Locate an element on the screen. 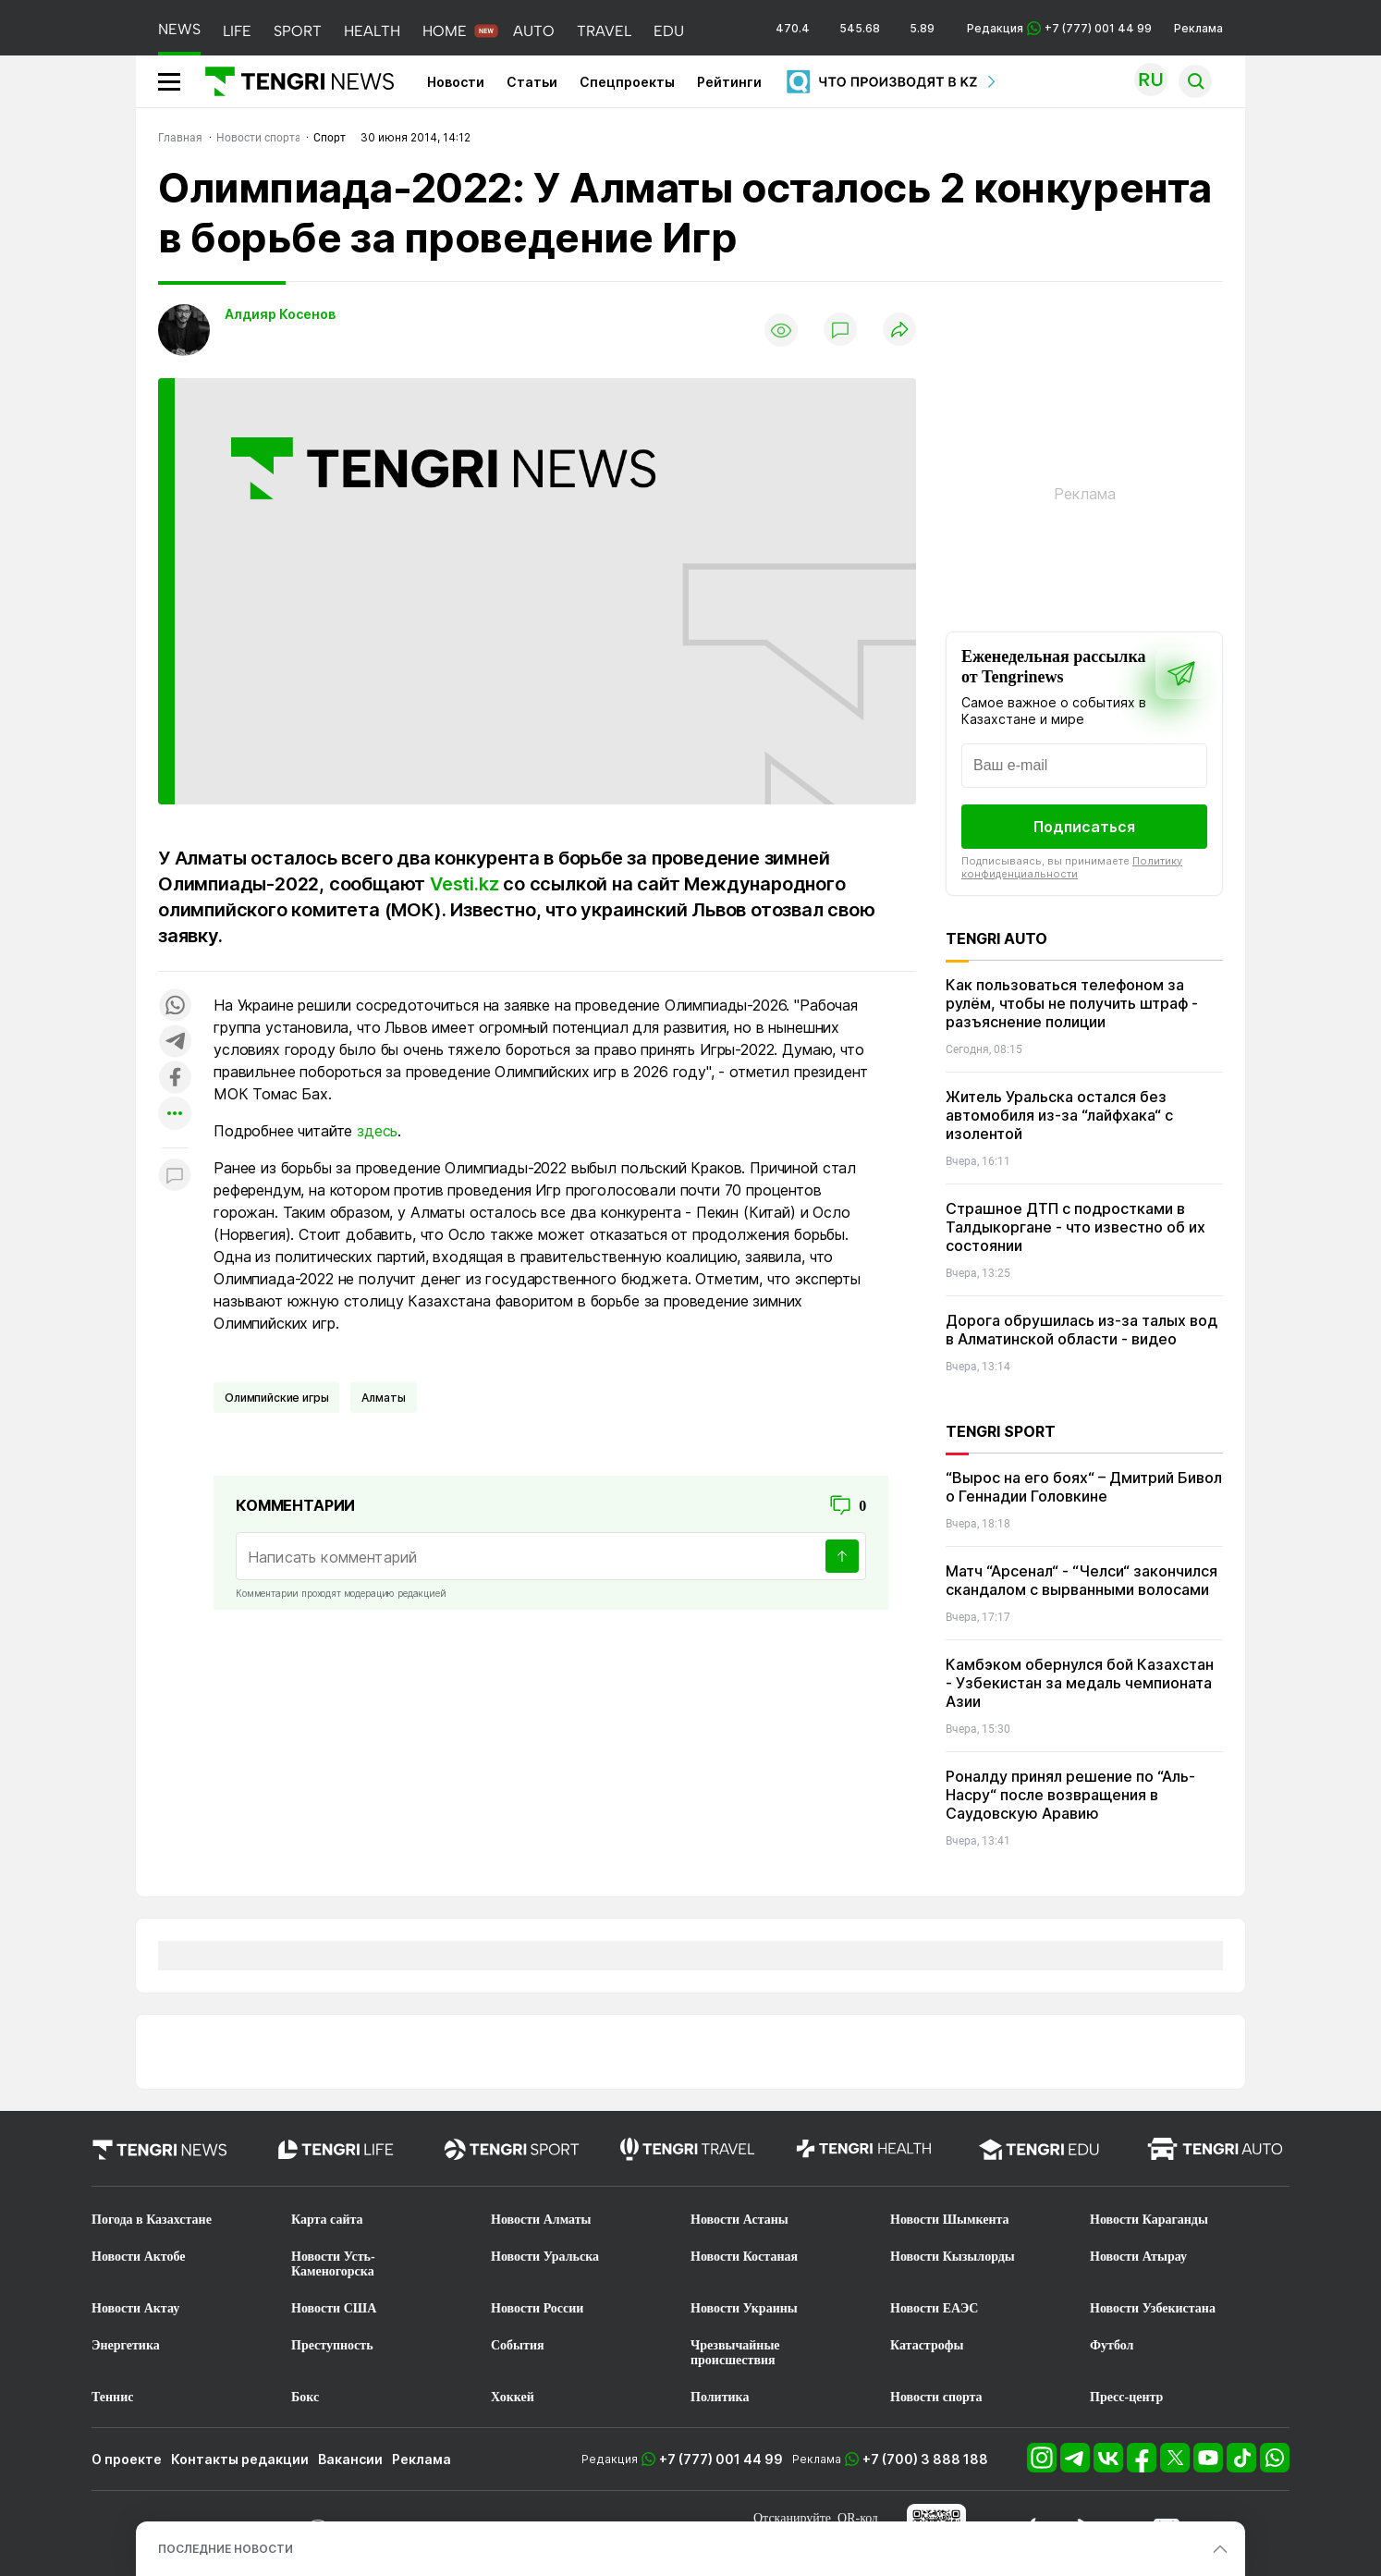 The image size is (1381, 2576). +7 (777) 001 44 99 is located at coordinates (721, 2459).